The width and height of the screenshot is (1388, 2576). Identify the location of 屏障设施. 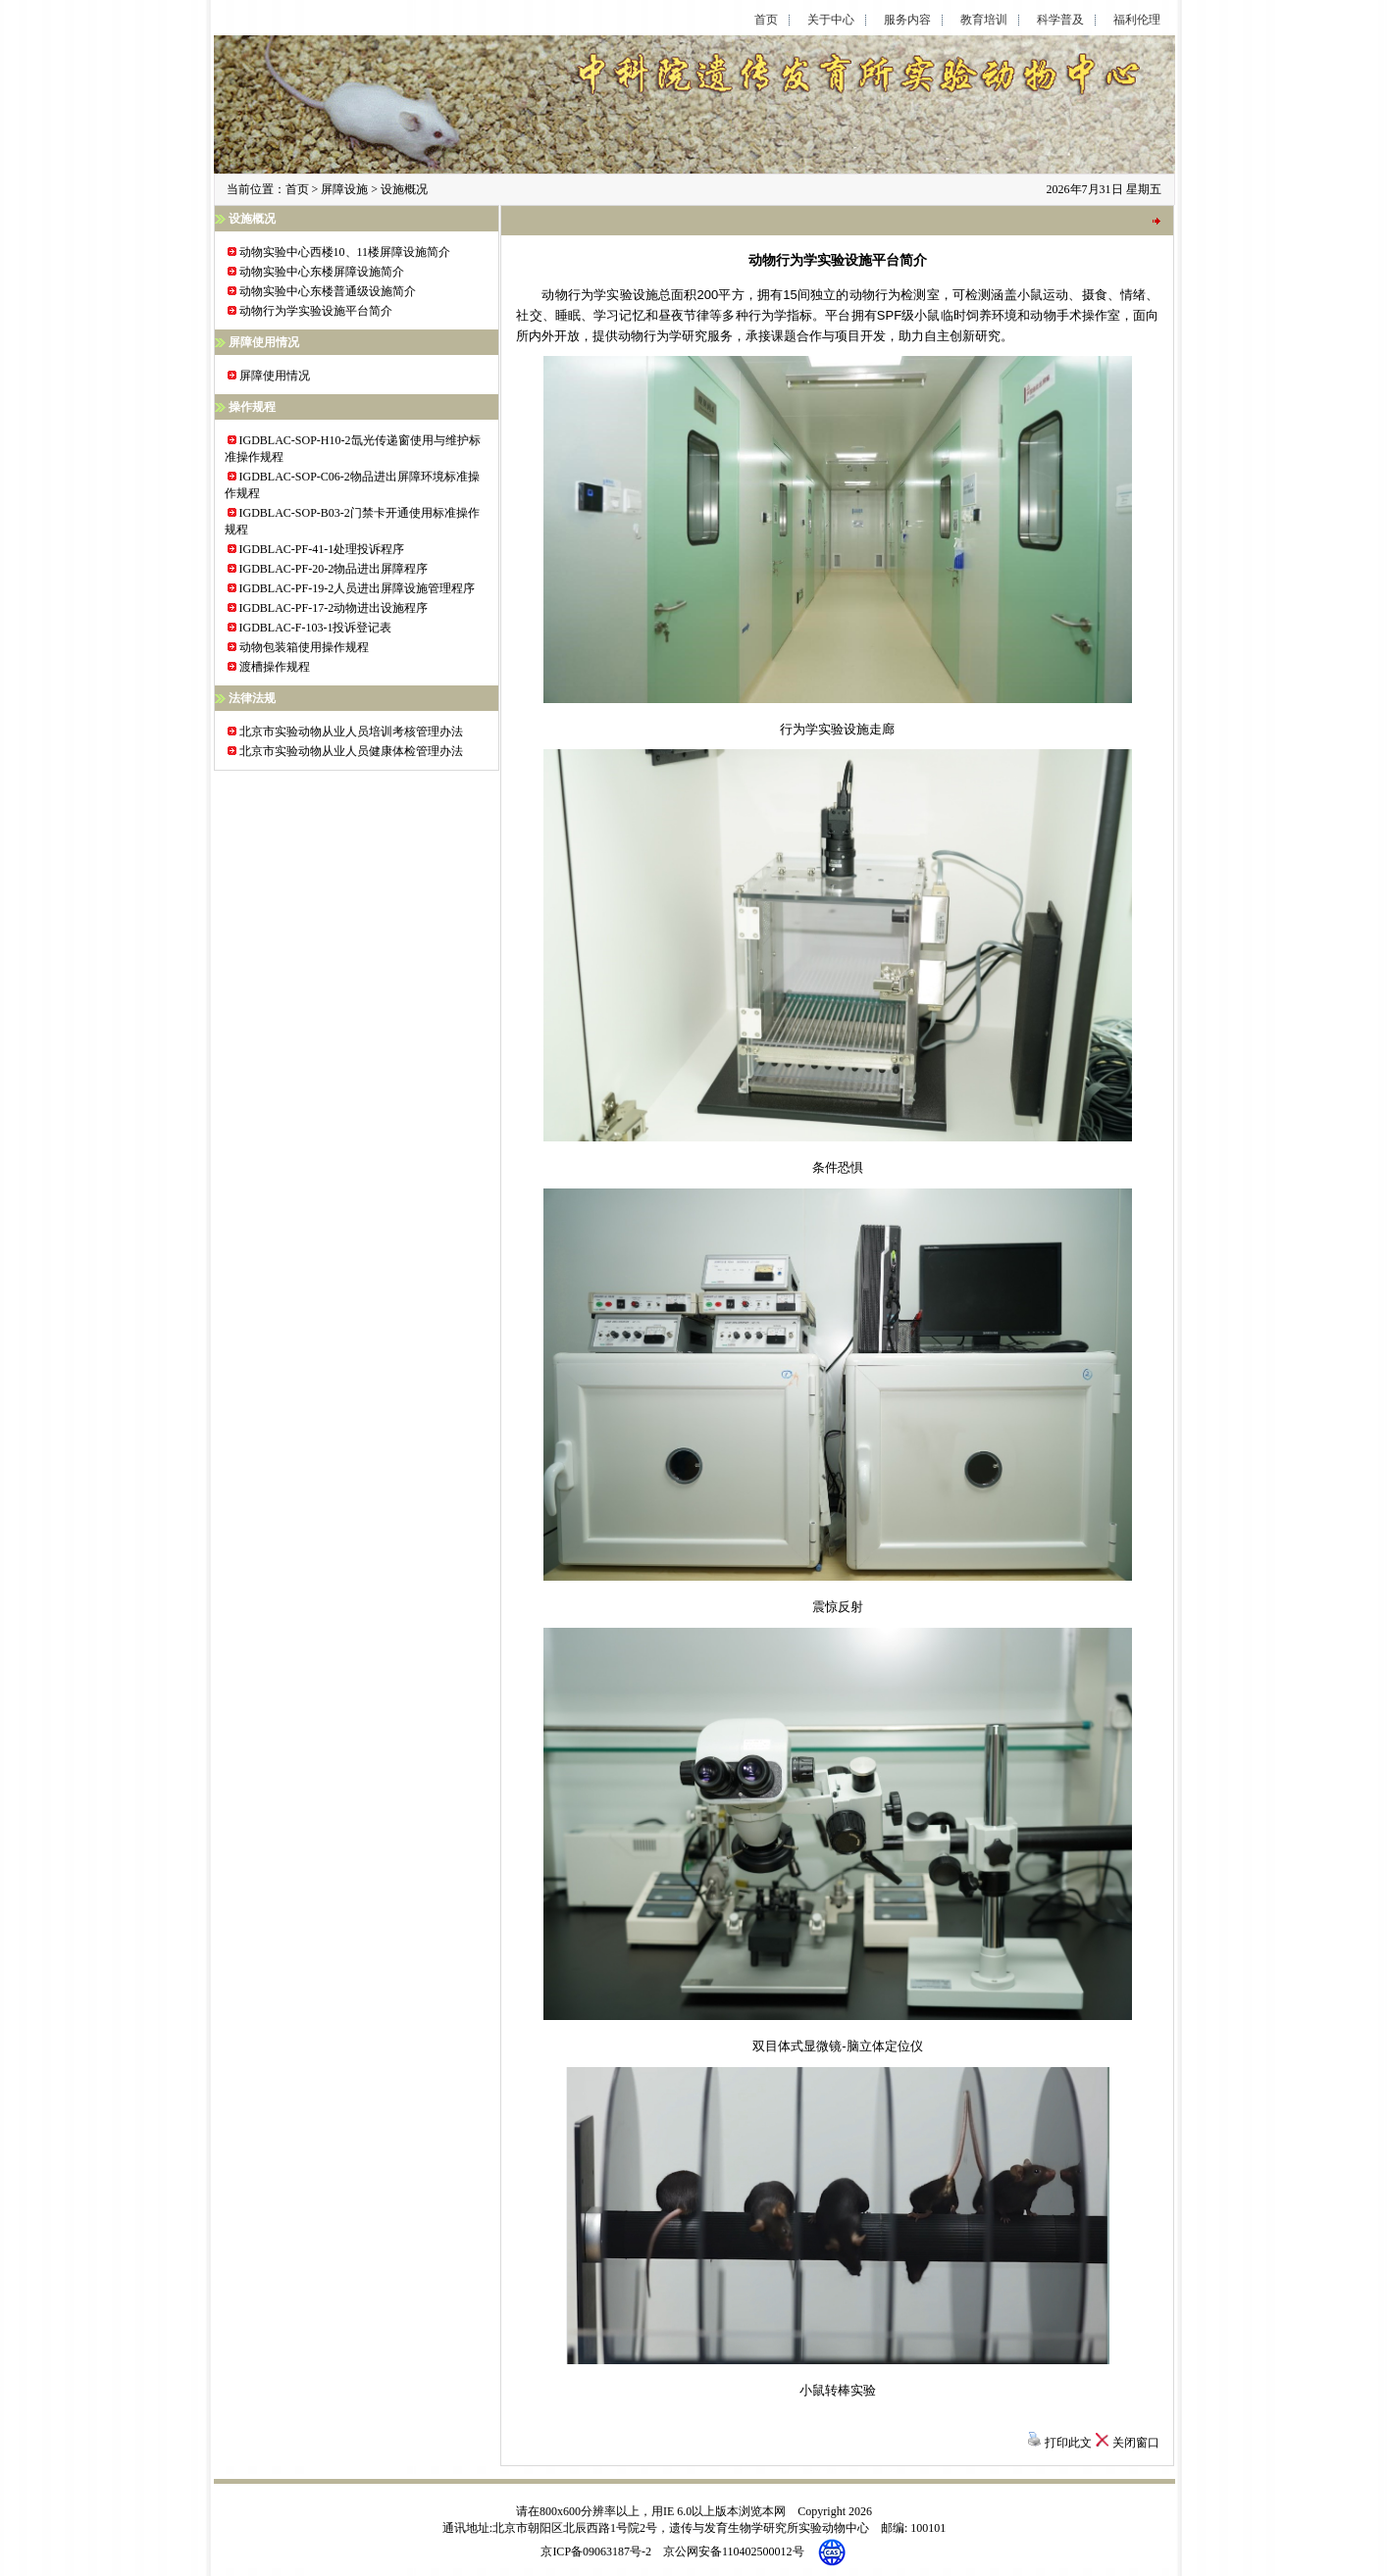
(344, 189).